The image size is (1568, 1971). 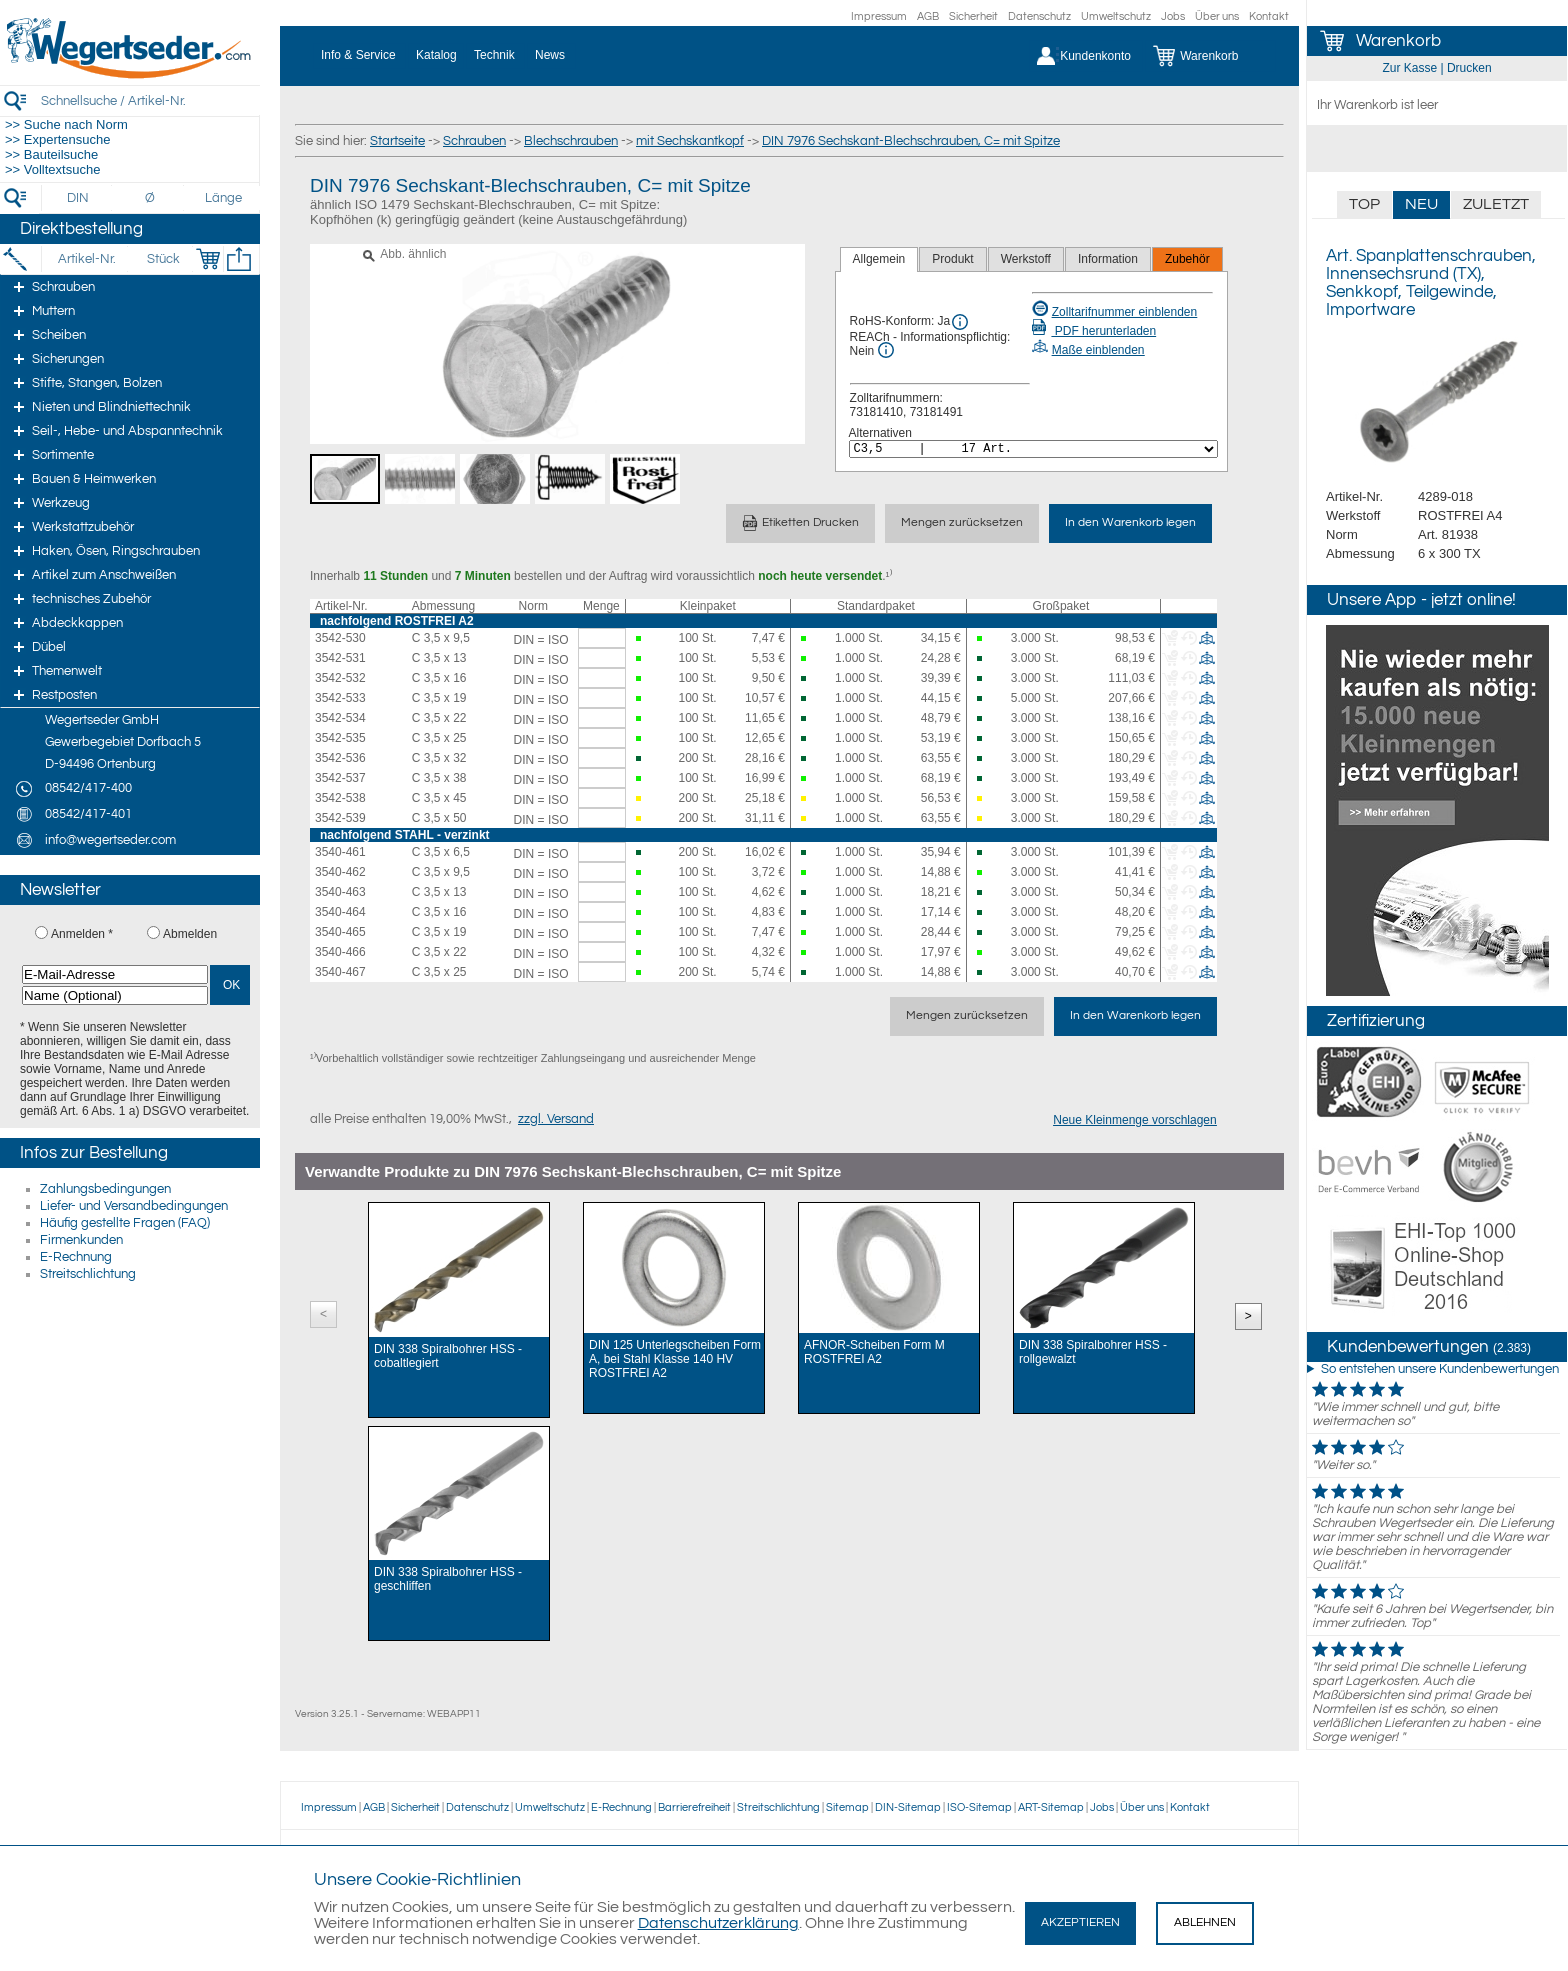 I want to click on Streitschlichtung, so click(x=88, y=1274).